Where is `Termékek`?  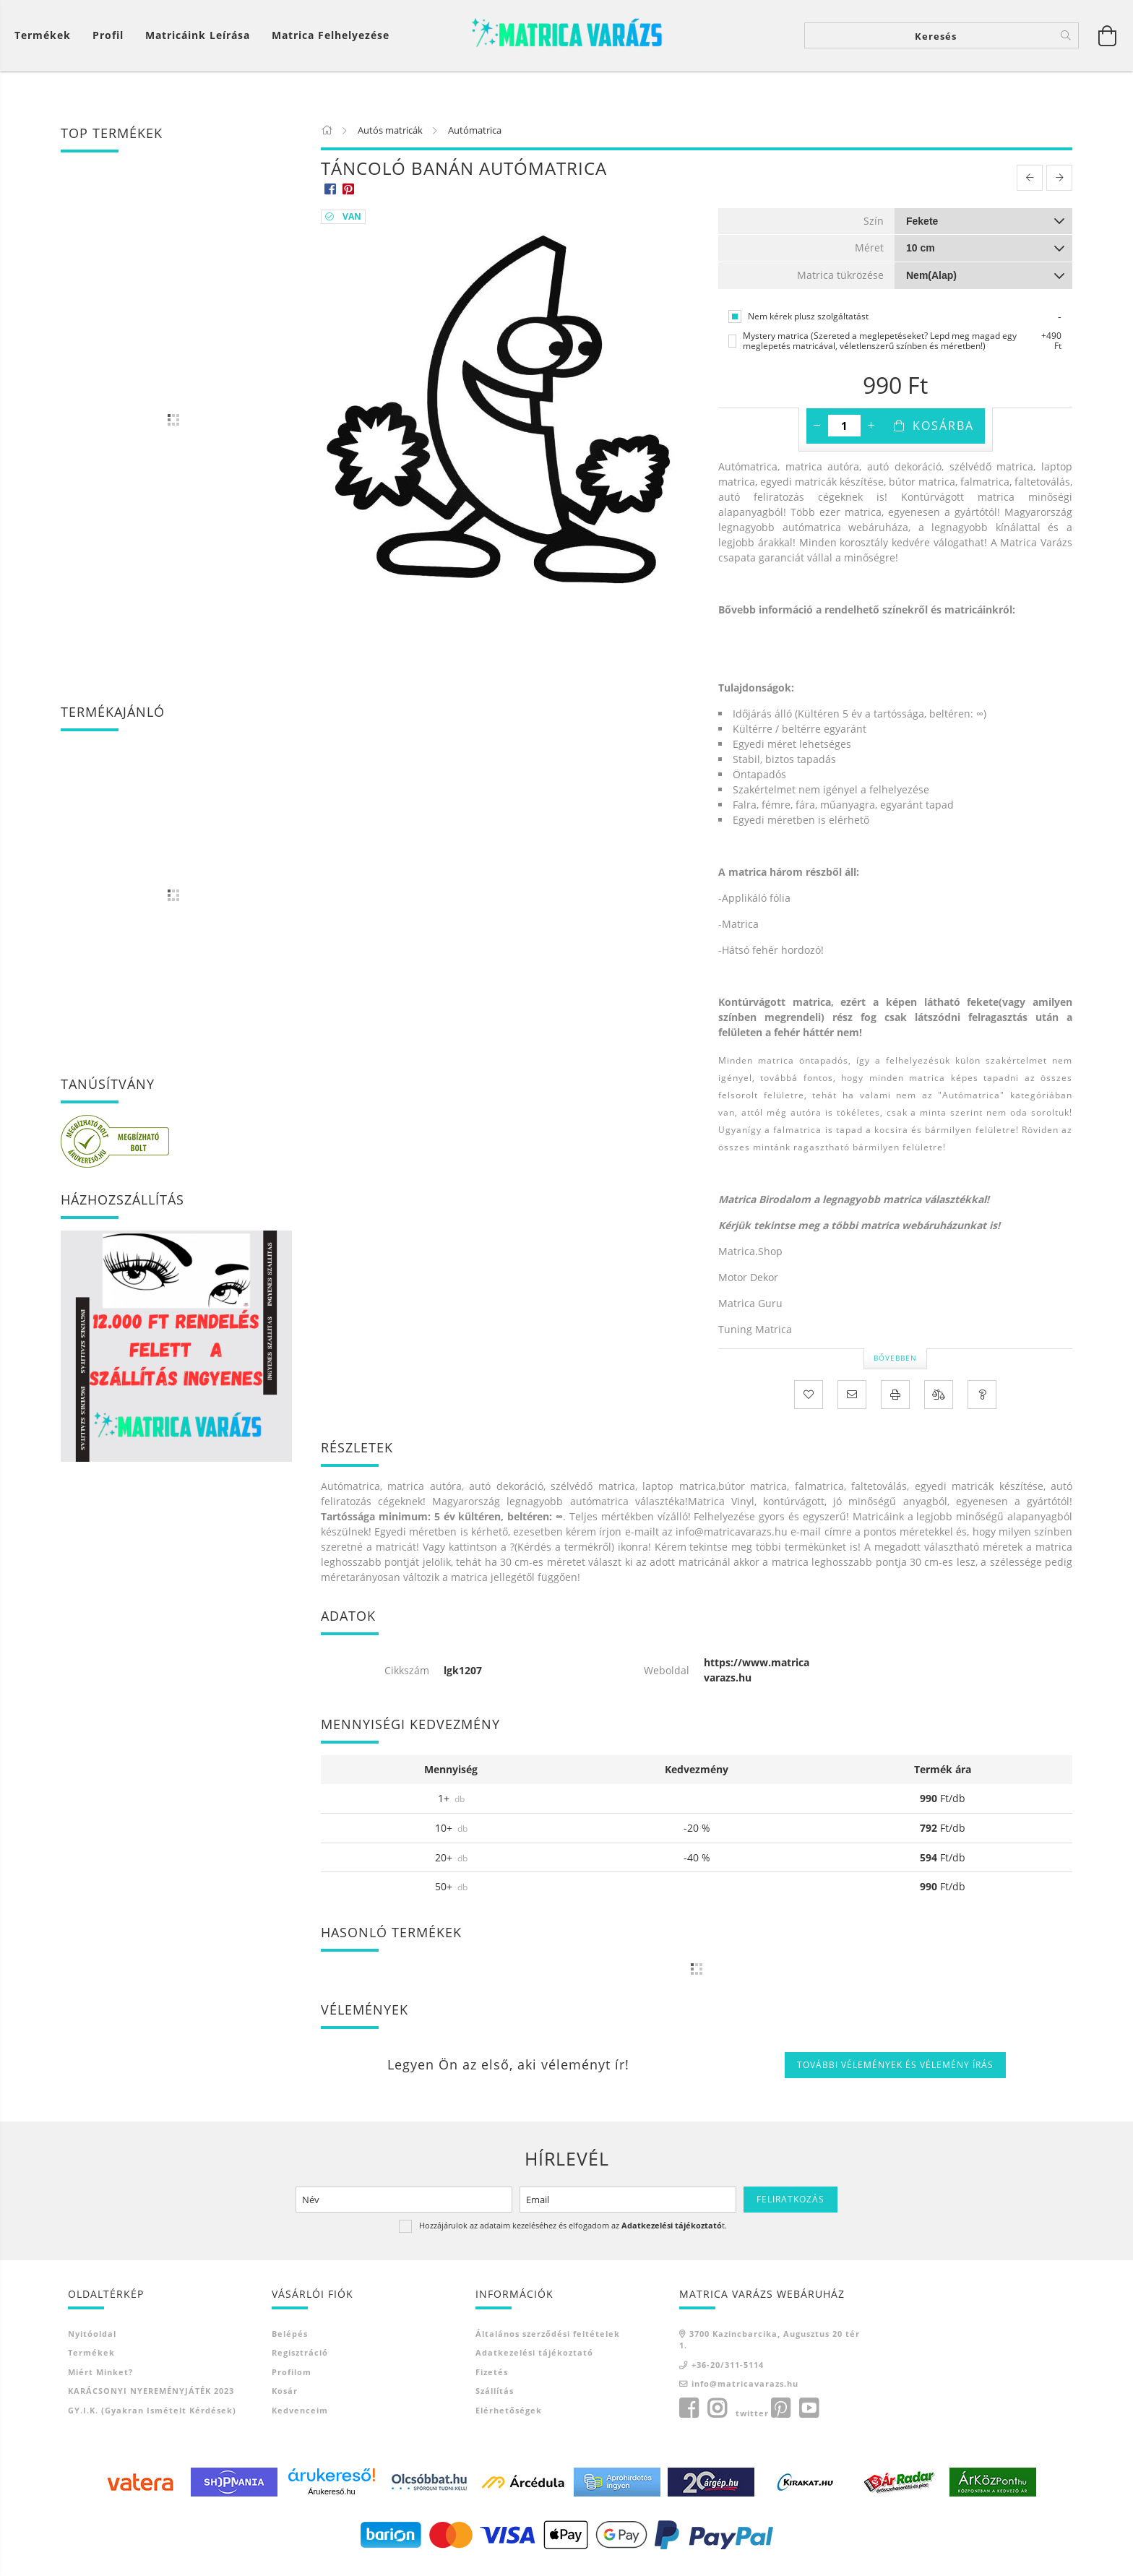
Termékek is located at coordinates (91, 2361).